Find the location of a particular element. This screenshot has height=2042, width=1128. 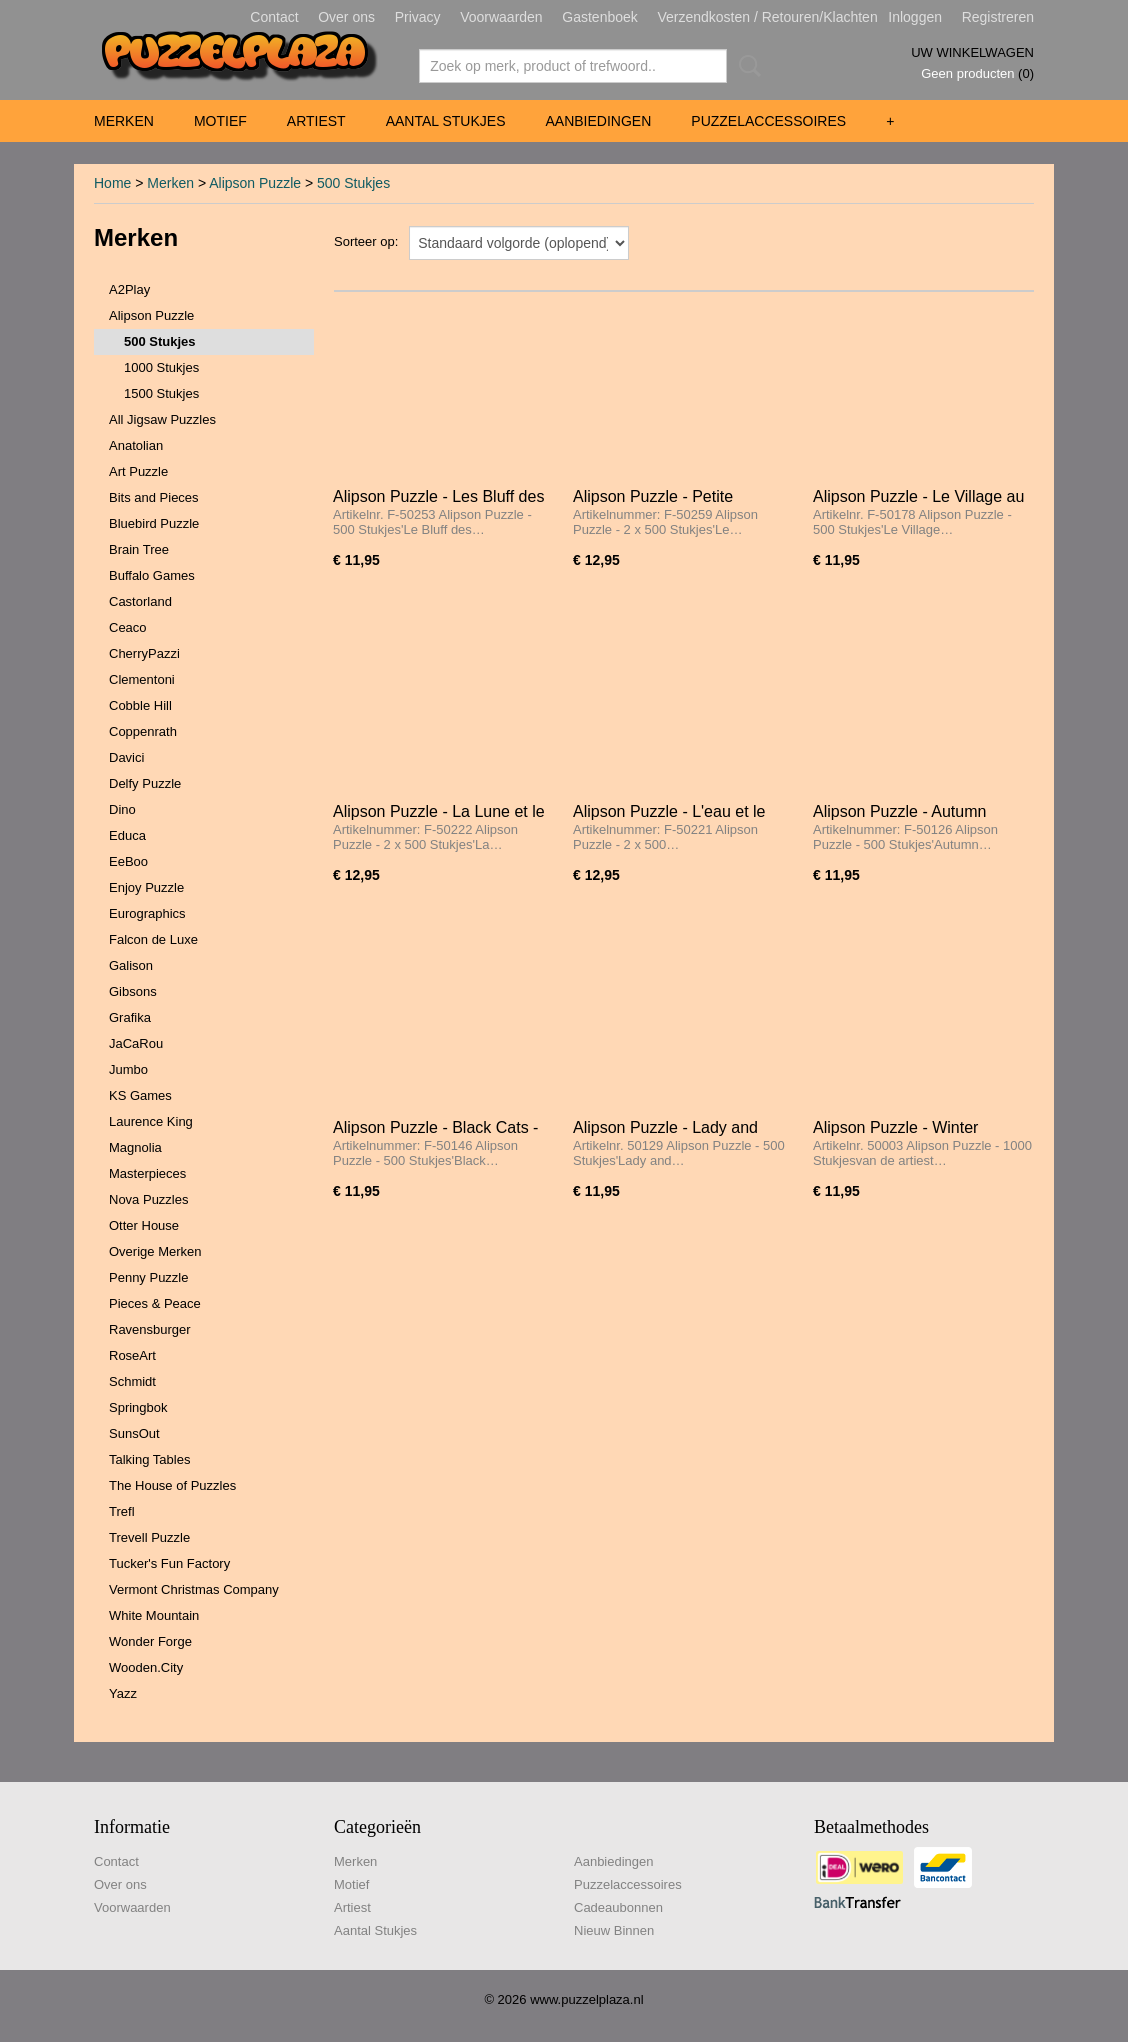

Laurence King is located at coordinates (151, 1121).